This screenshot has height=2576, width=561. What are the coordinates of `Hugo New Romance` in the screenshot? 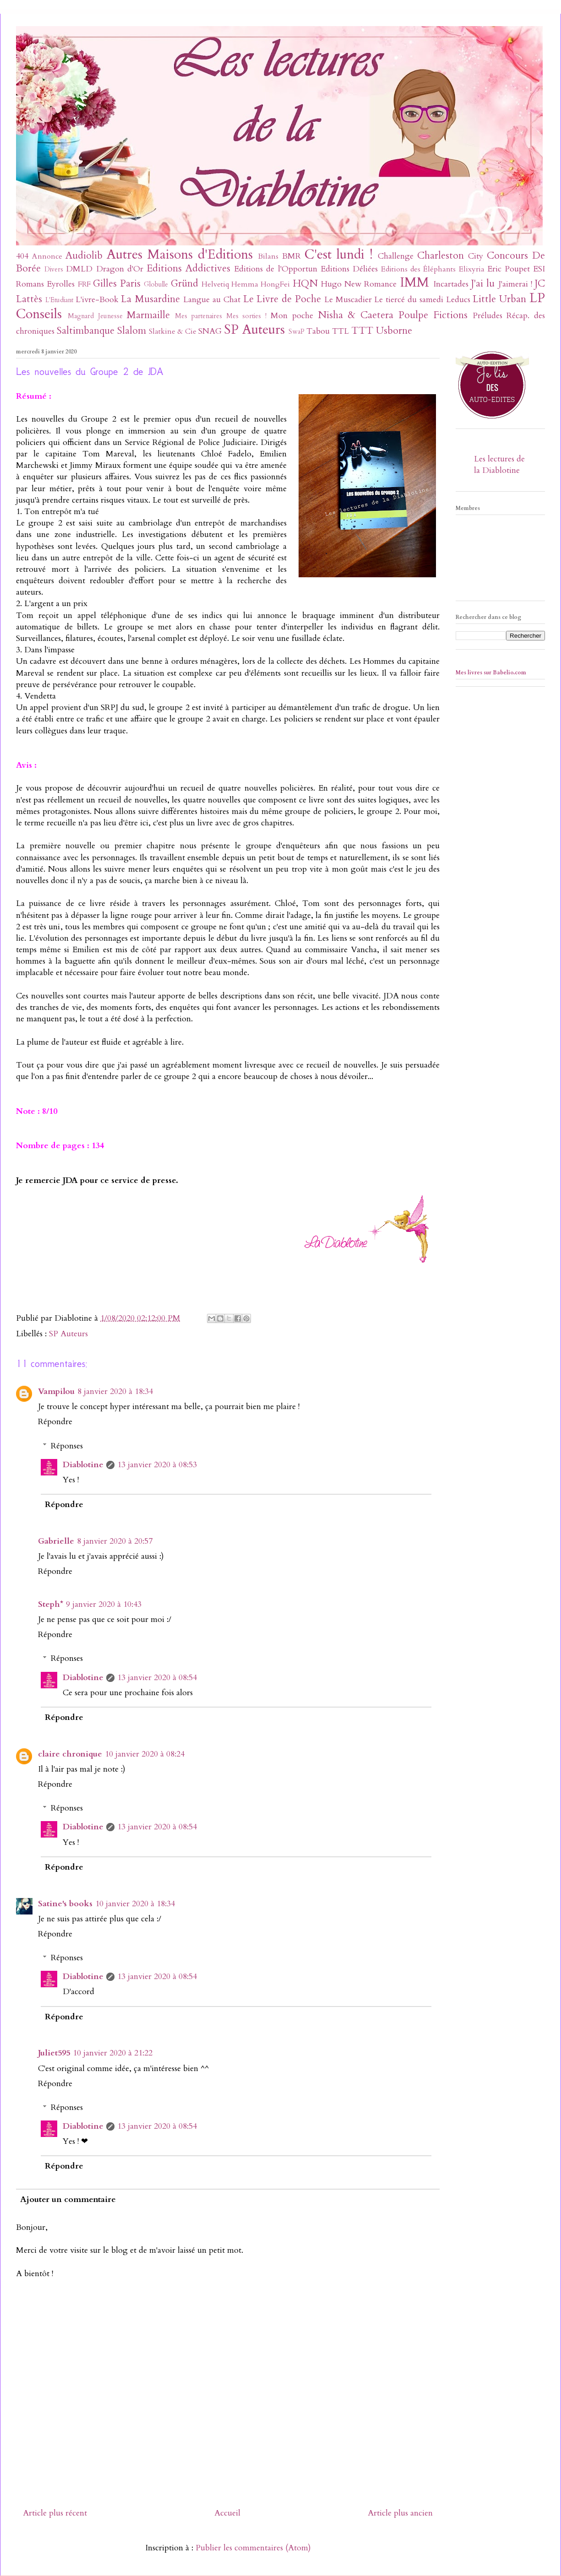 It's located at (359, 284).